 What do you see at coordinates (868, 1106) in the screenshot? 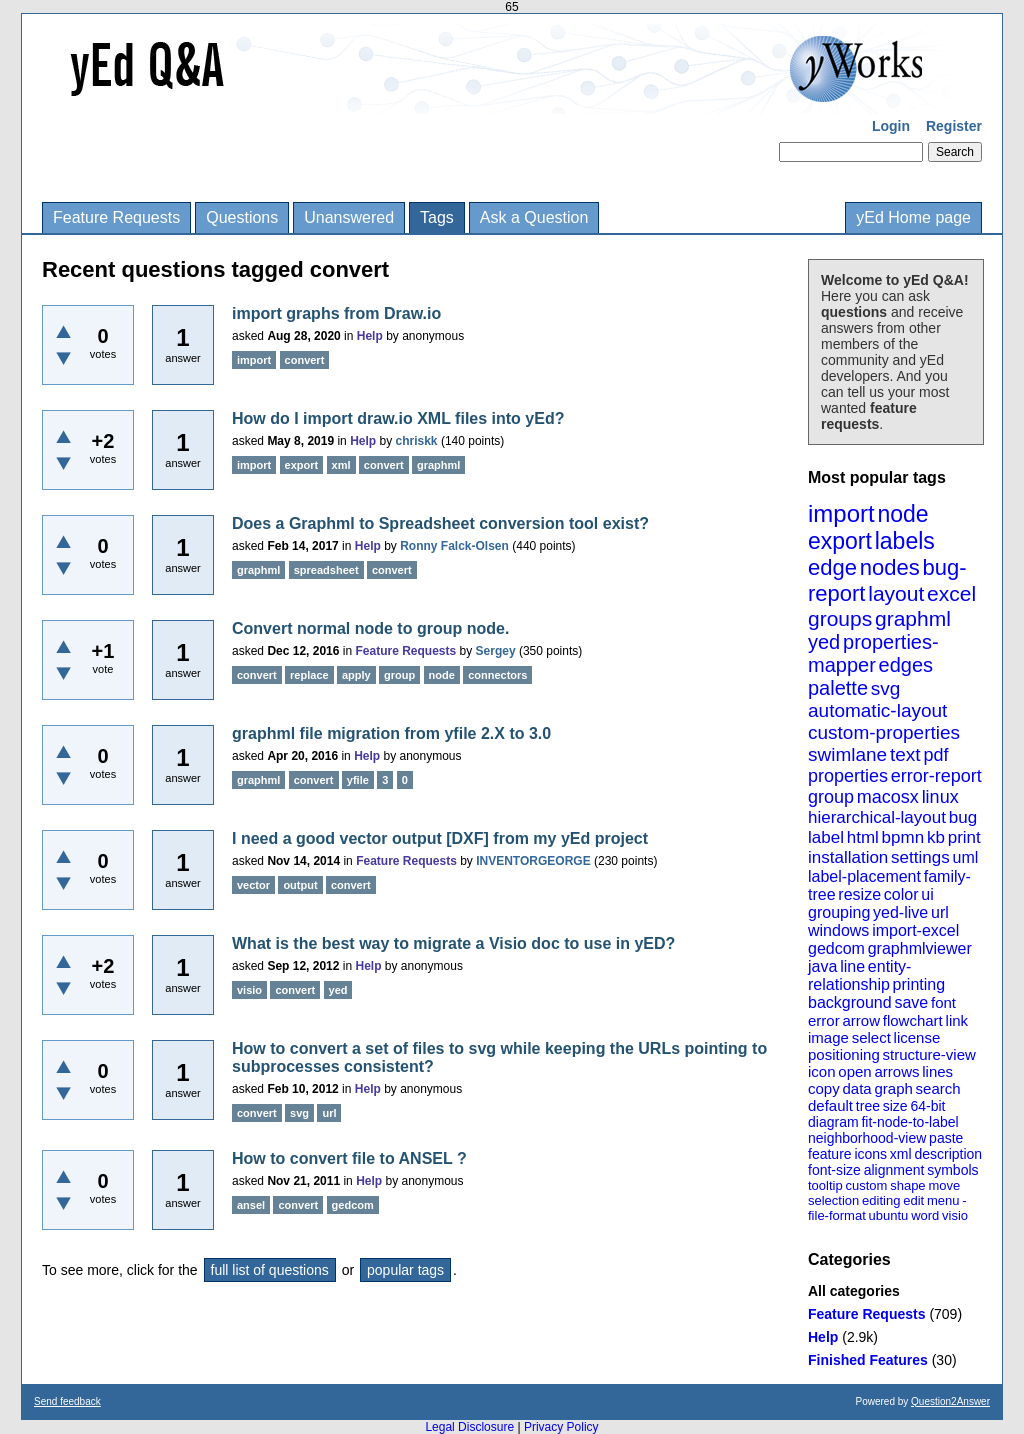
I see `tree` at bounding box center [868, 1106].